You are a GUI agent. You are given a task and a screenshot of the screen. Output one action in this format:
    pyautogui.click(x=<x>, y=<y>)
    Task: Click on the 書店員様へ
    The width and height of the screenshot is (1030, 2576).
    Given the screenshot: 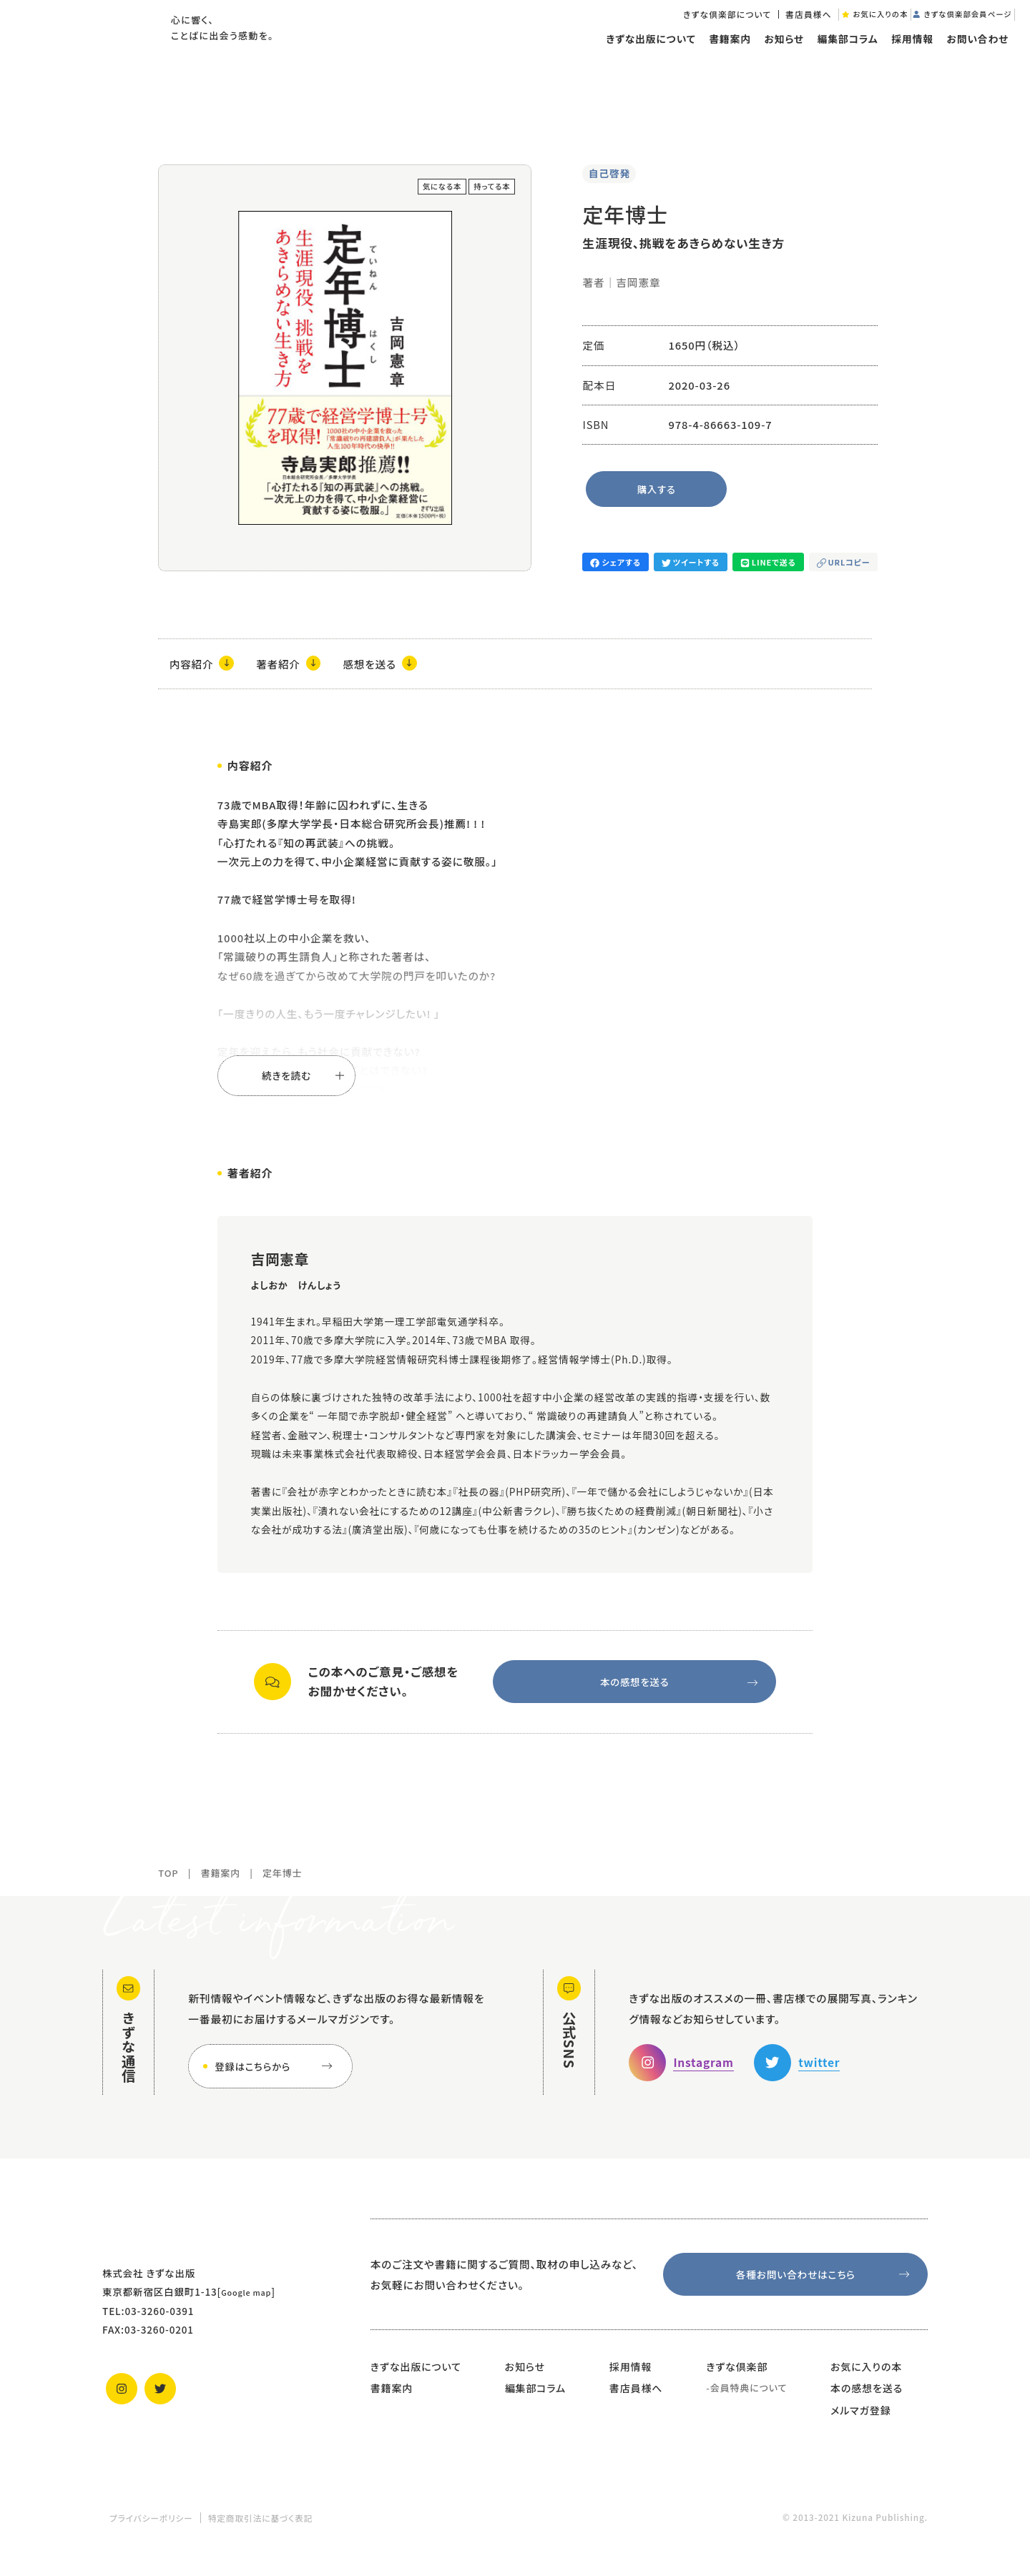 What is the action you would take?
    pyautogui.click(x=759, y=30)
    